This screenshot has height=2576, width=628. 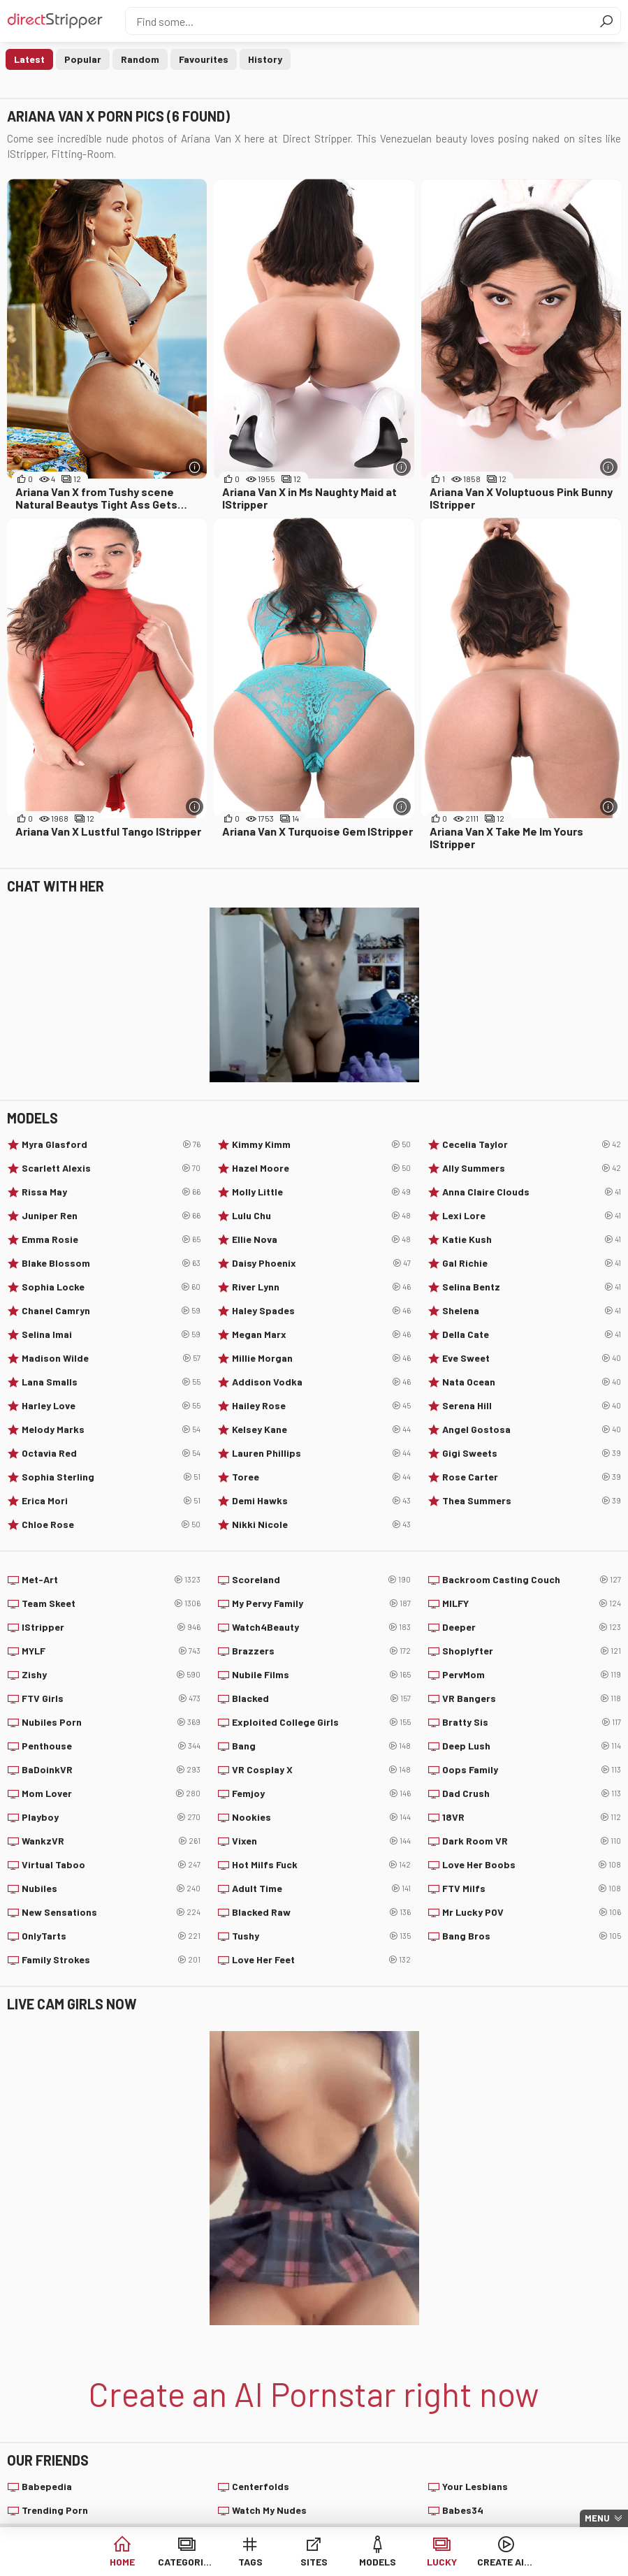 I want to click on Myra Glasford, so click(x=111, y=1144).